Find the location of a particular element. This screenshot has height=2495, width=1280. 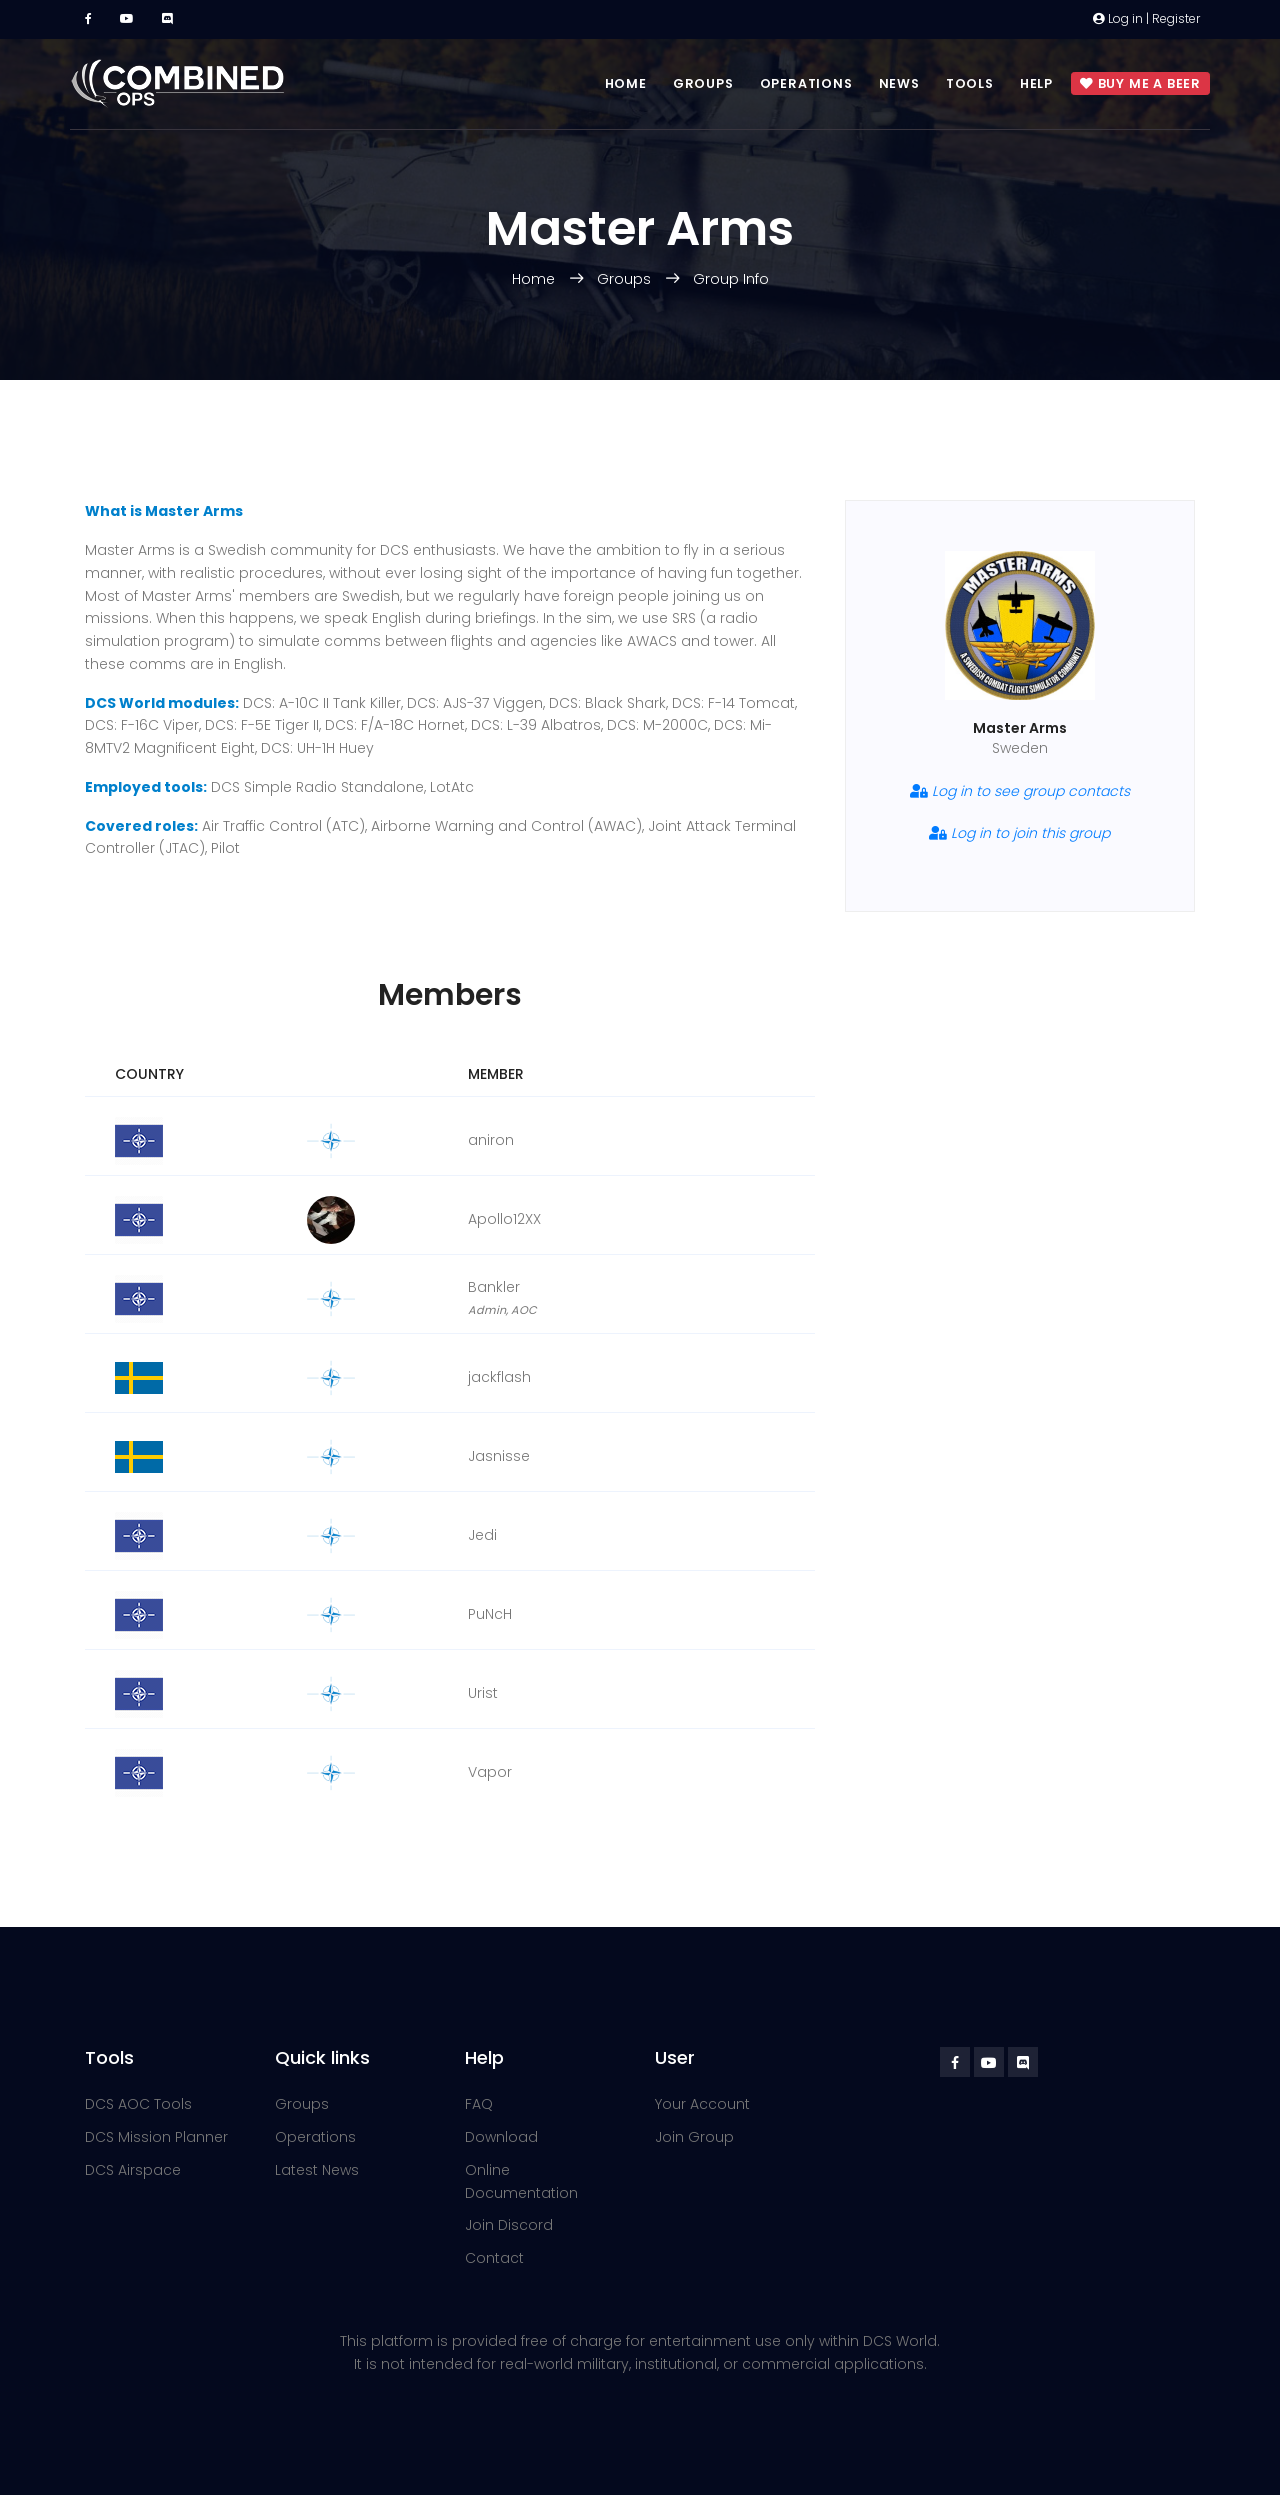

DCS Mission Planner is located at coordinates (156, 2137).